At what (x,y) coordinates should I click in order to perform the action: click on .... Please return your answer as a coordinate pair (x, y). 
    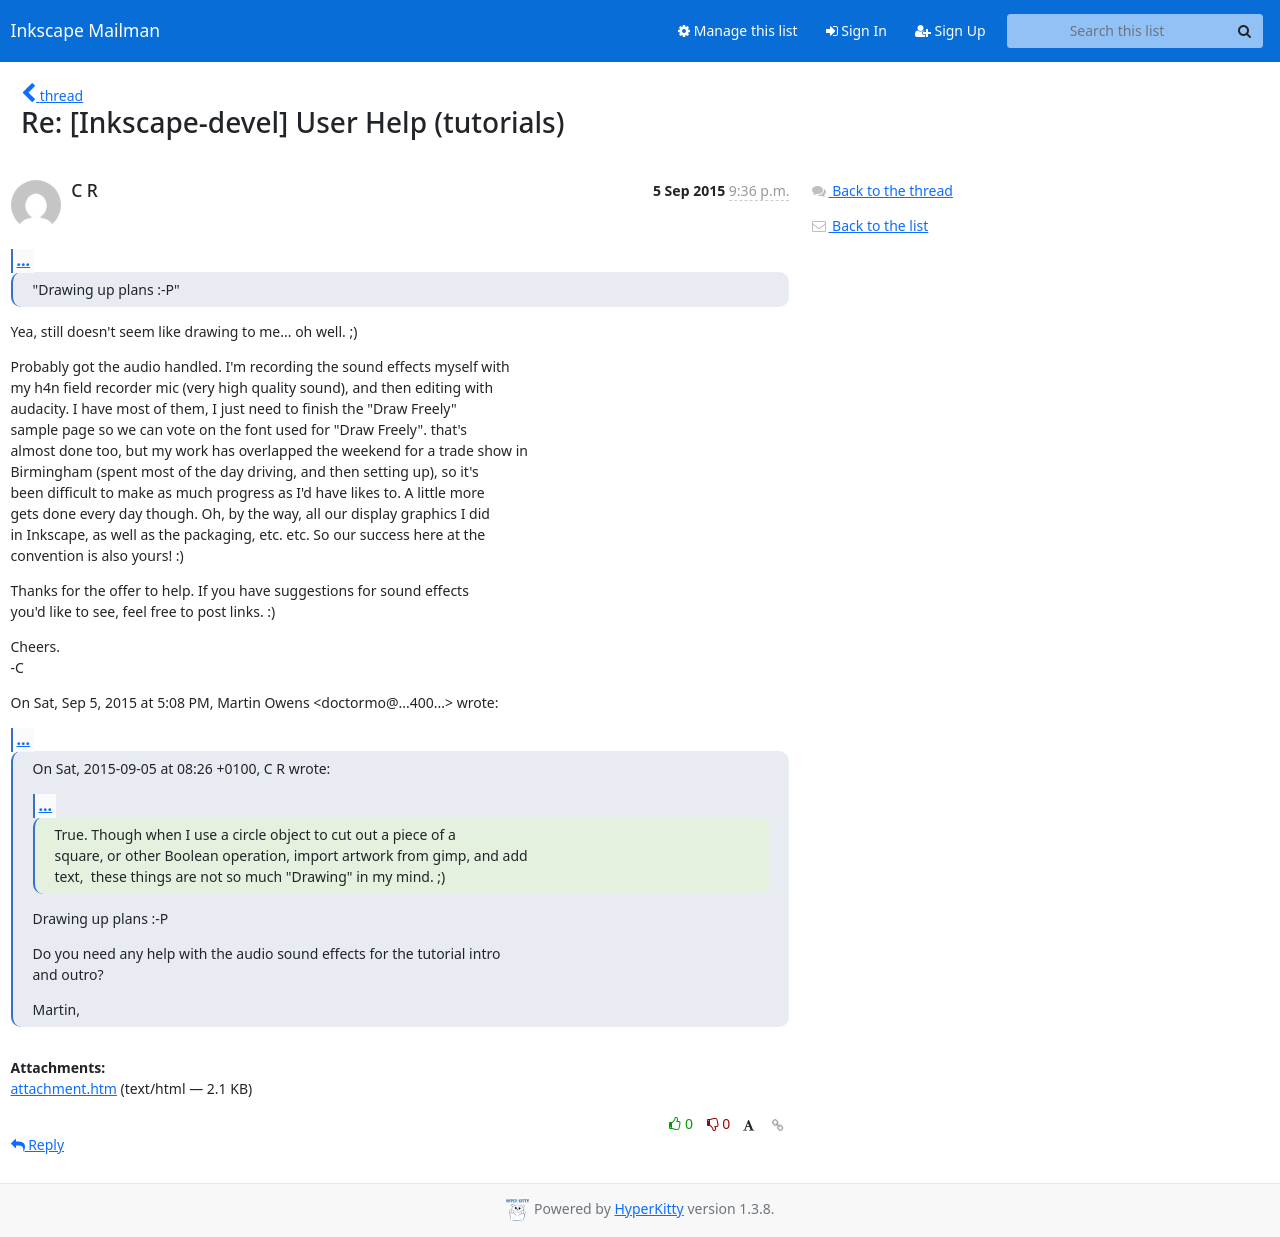
    Looking at the image, I should click on (24, 260).